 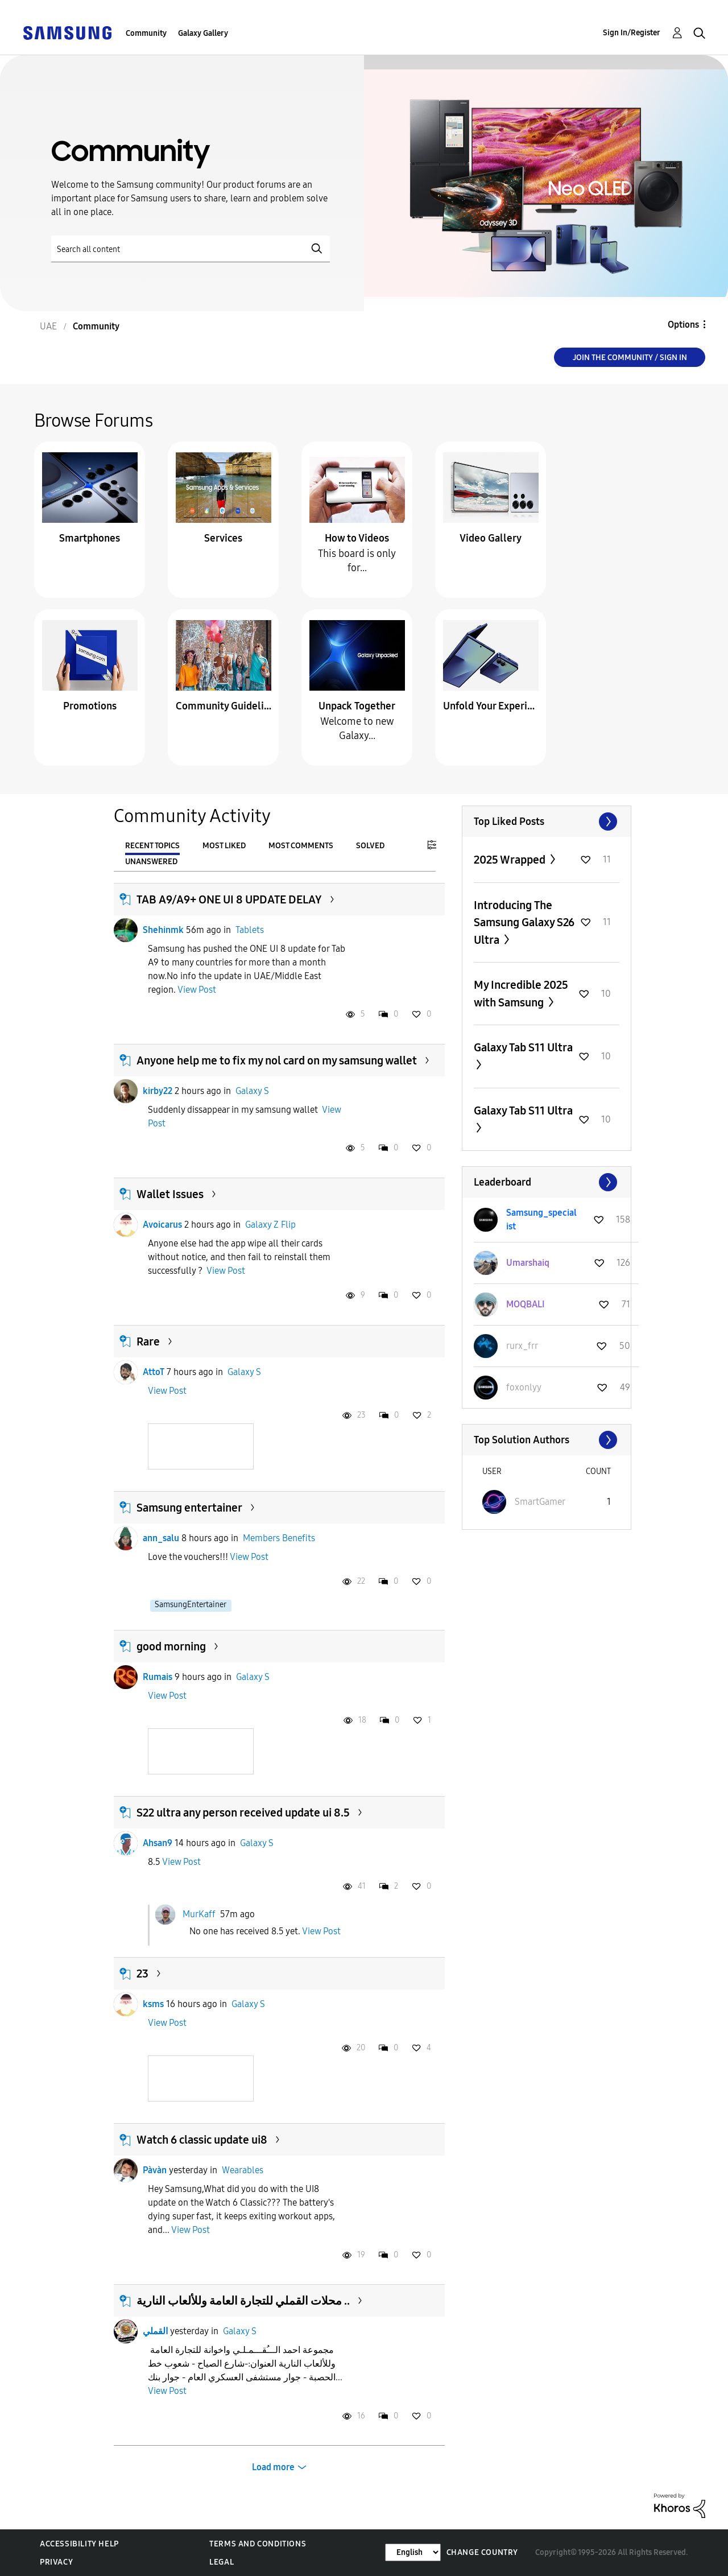 I want to click on AttoT, so click(x=153, y=1372).